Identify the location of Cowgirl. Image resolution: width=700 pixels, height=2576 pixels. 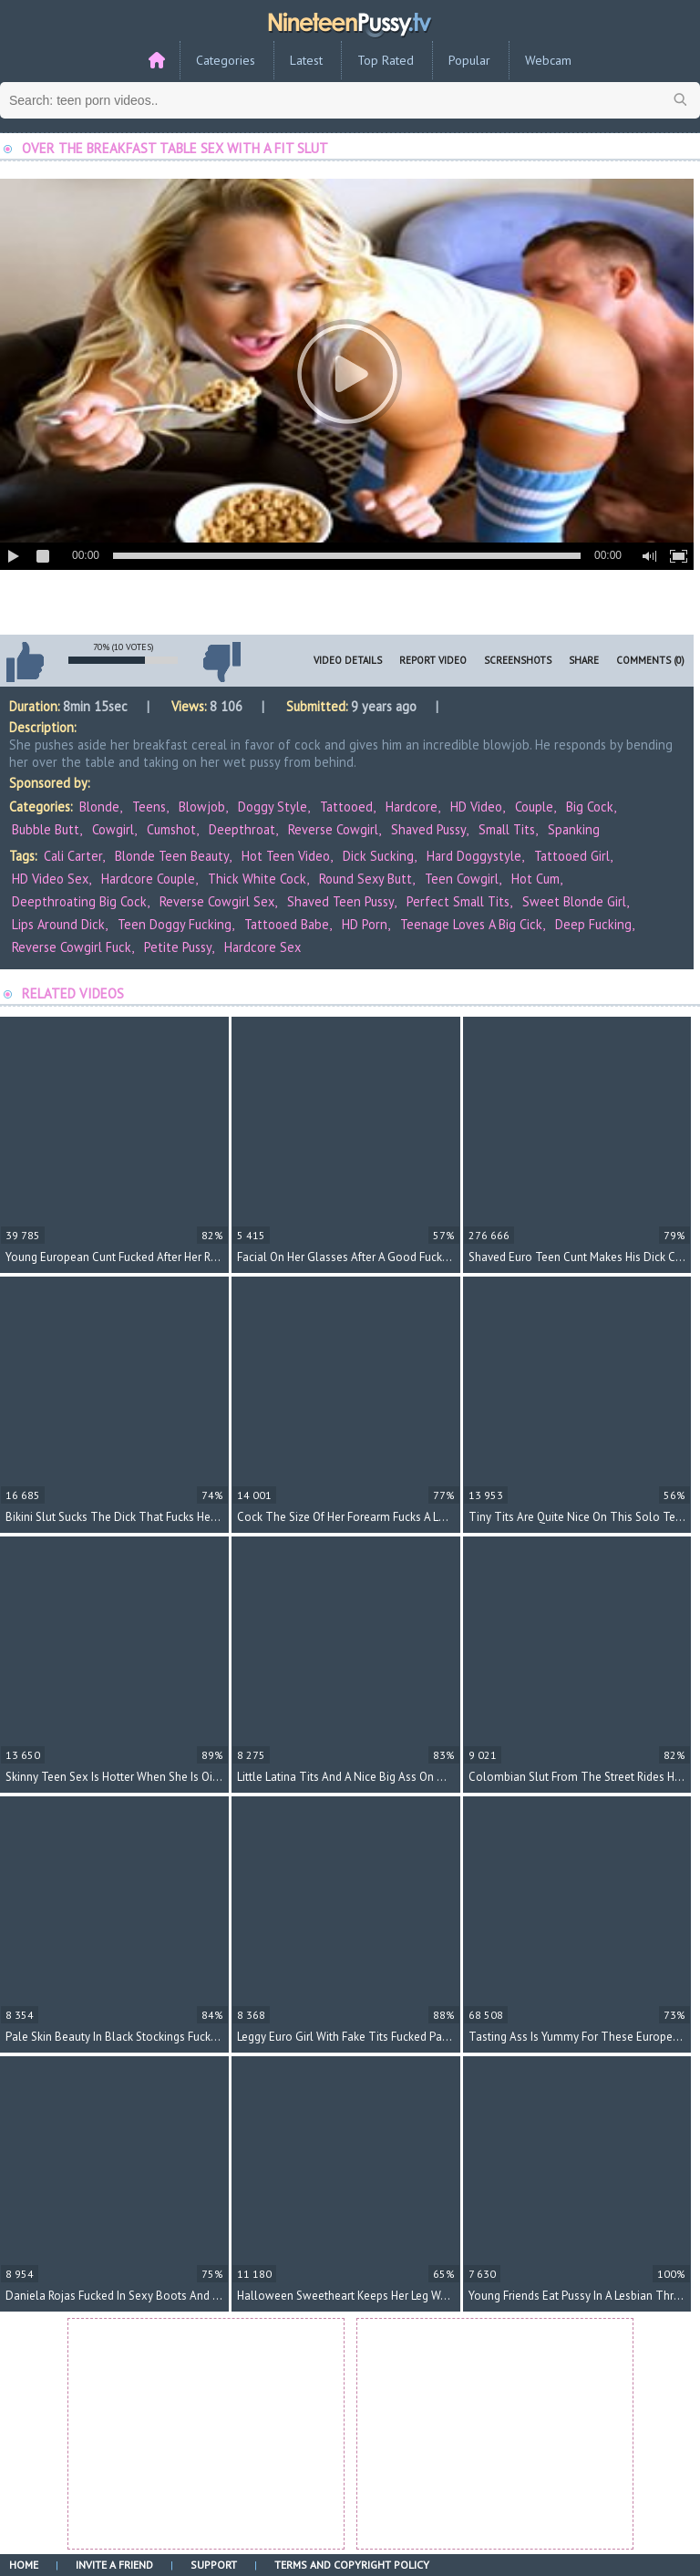
(113, 829).